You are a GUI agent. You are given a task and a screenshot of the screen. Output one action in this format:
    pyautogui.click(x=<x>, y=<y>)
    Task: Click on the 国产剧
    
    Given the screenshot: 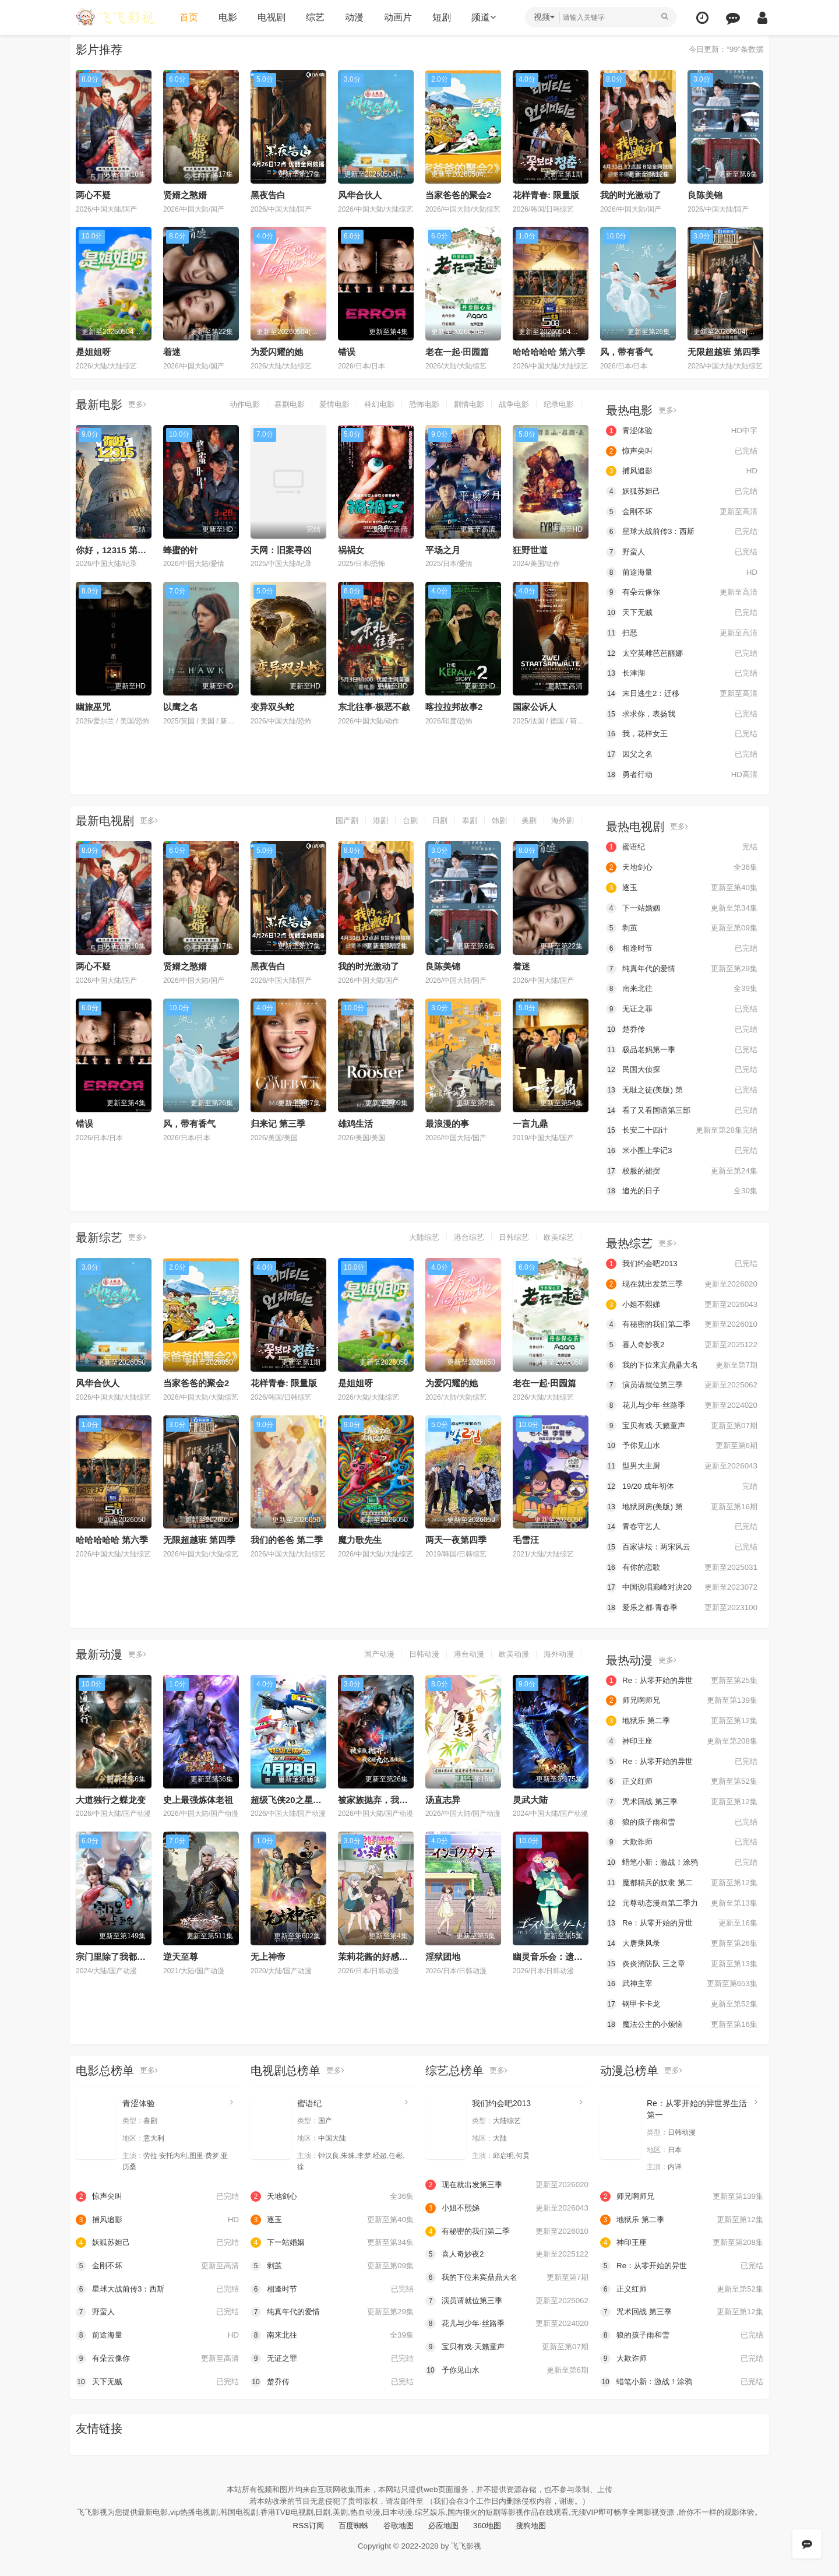 What is the action you would take?
    pyautogui.click(x=337, y=819)
    